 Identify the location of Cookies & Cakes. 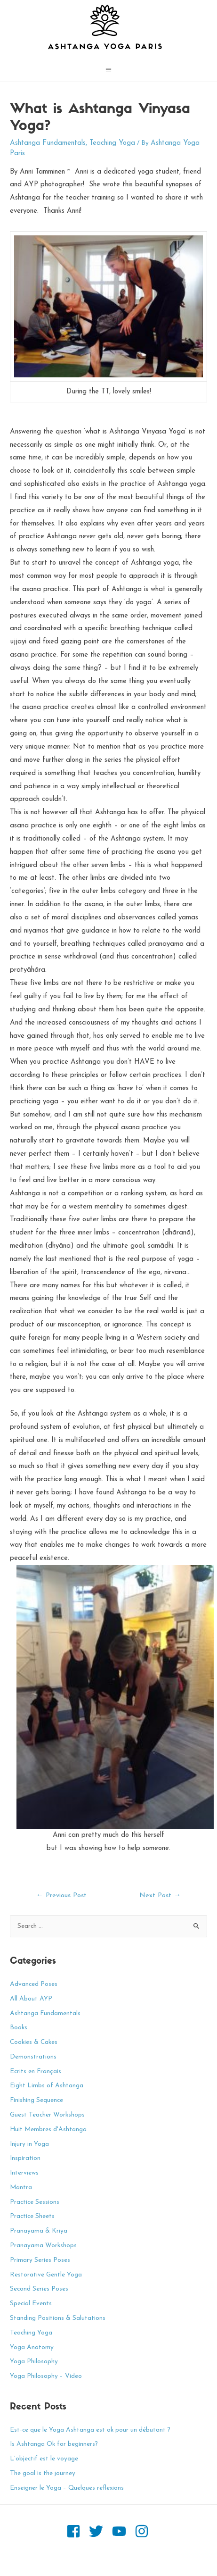
(33, 2042).